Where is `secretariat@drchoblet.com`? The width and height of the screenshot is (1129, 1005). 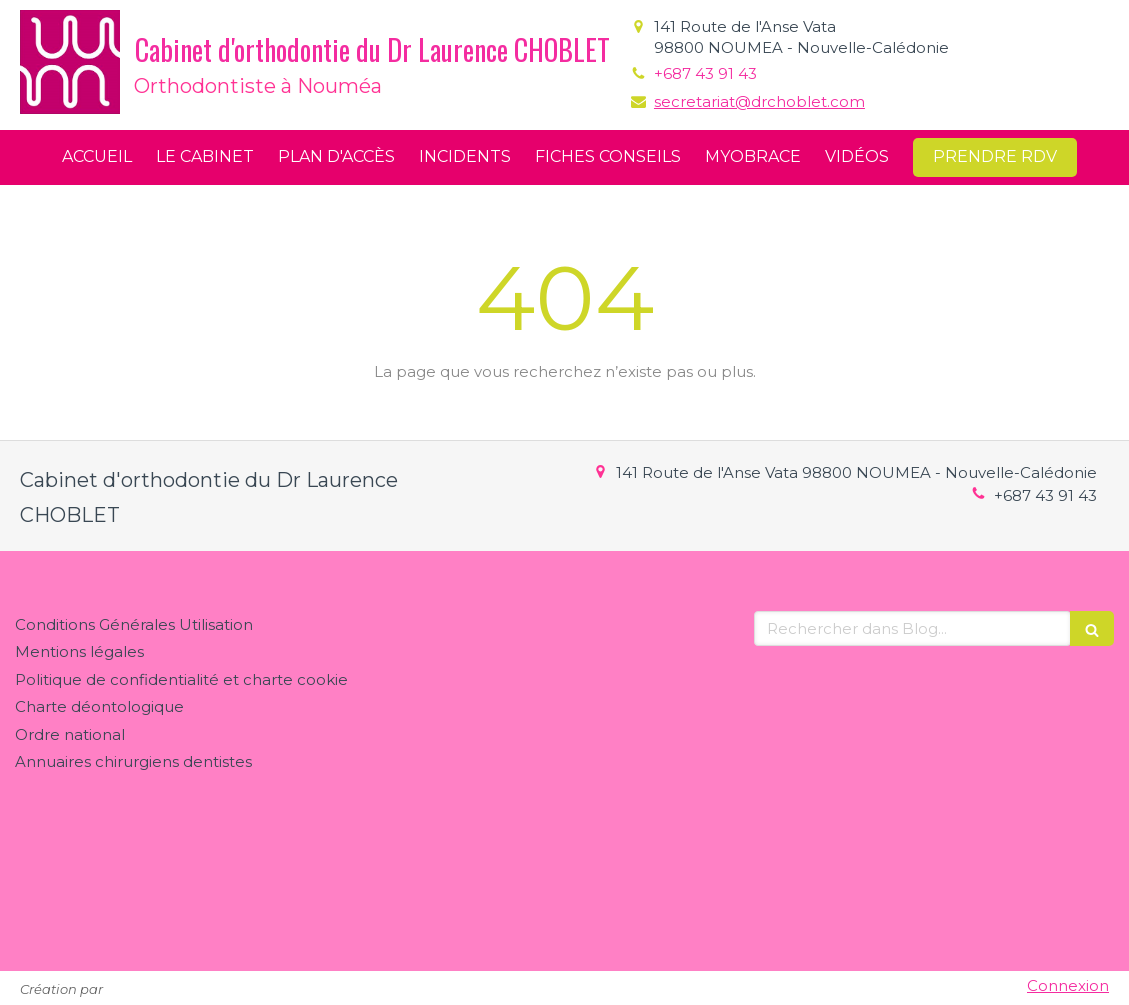 secretariat@drchoblet.com is located at coordinates (759, 101).